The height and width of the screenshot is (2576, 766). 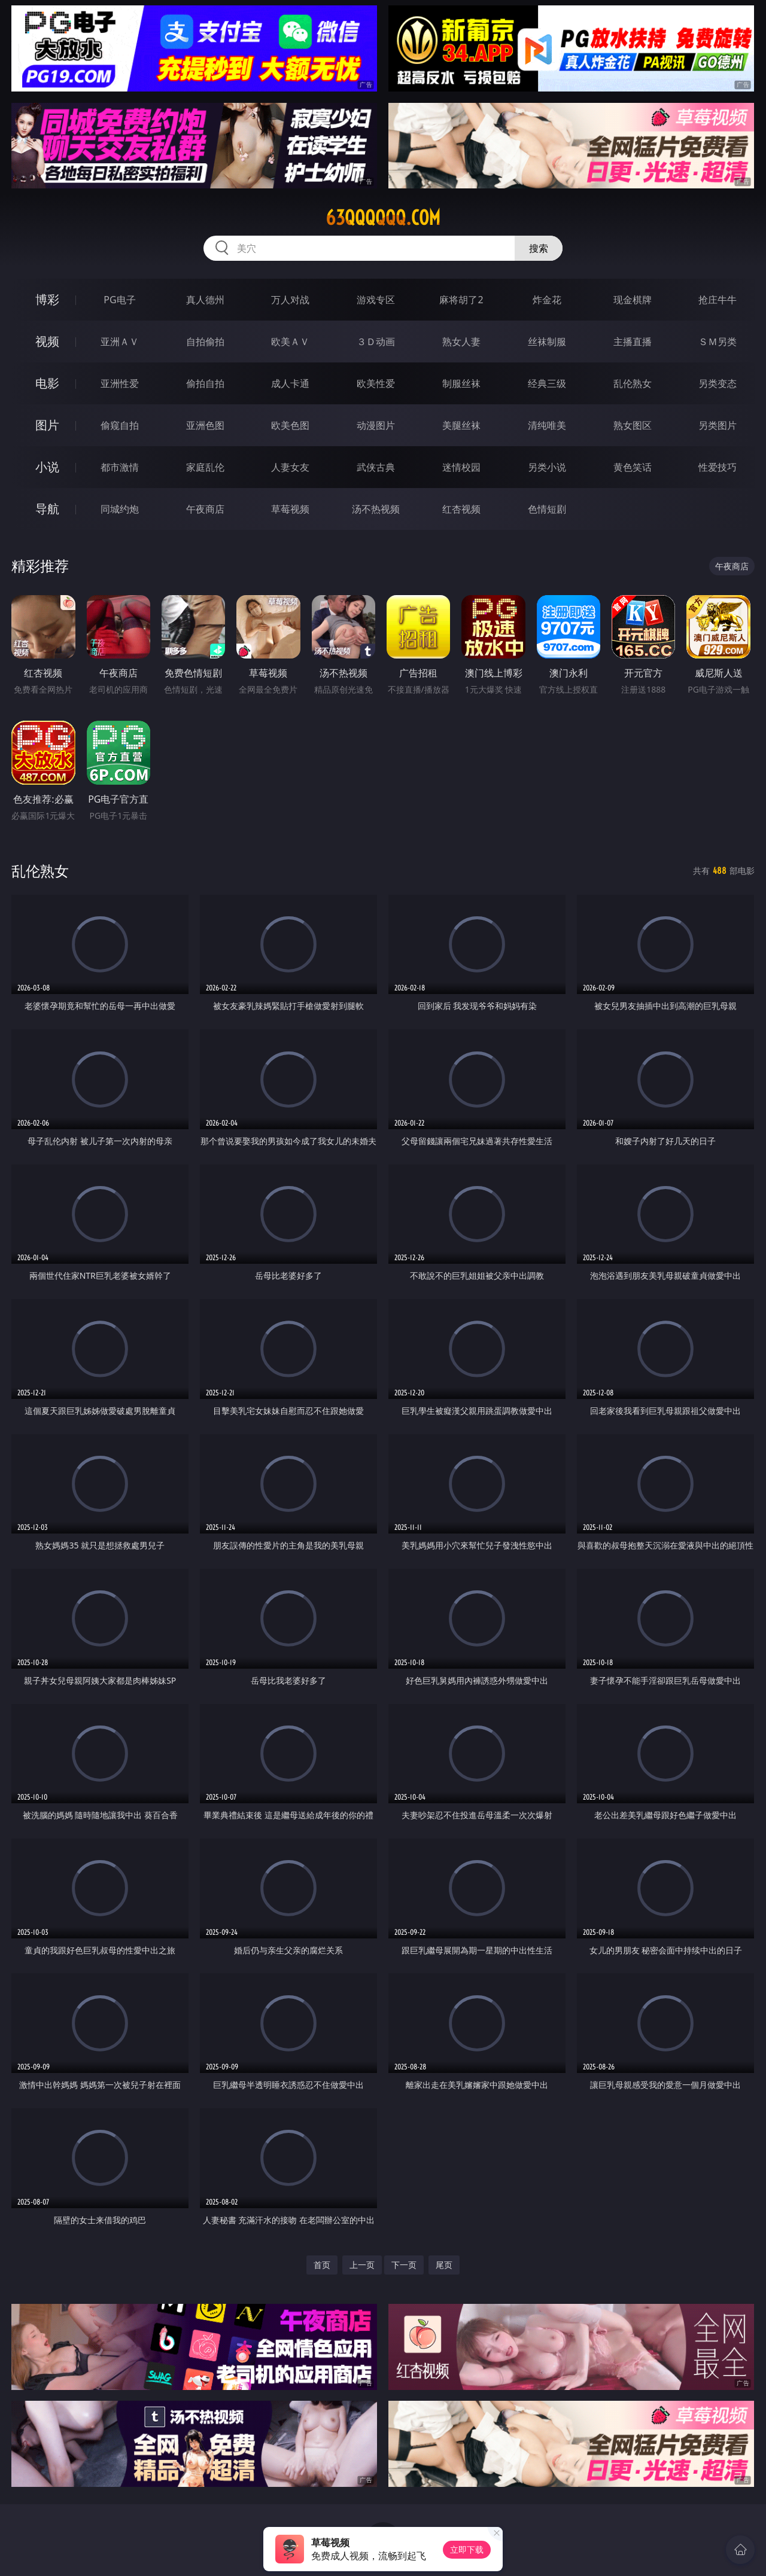 I want to click on 图片, so click(x=47, y=425).